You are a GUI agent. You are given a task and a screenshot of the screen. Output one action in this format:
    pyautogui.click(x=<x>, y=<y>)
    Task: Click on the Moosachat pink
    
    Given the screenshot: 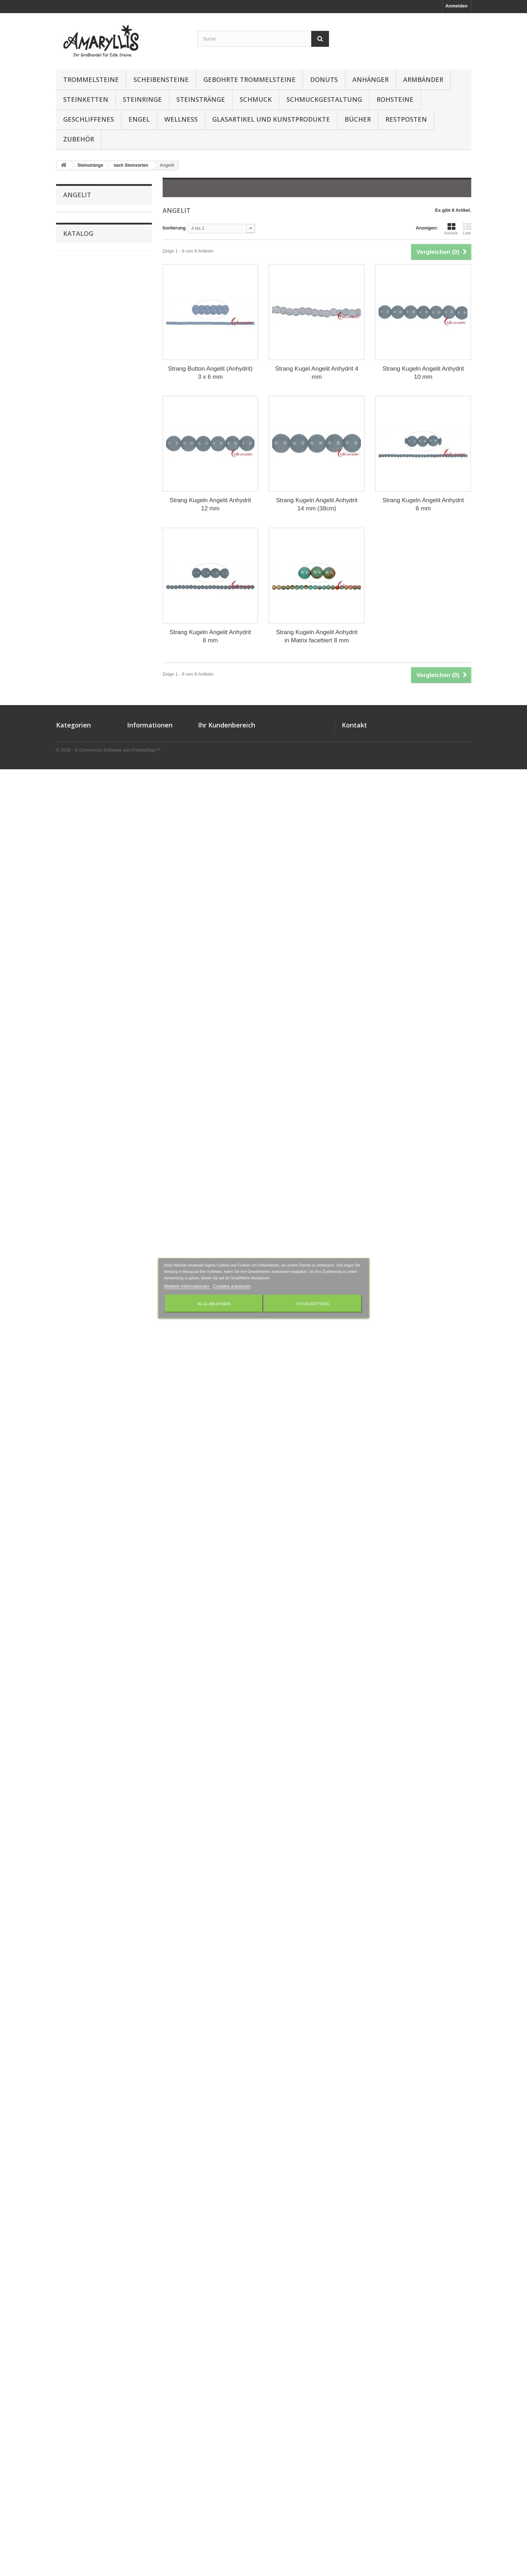 What is the action you would take?
    pyautogui.click(x=80, y=1206)
    